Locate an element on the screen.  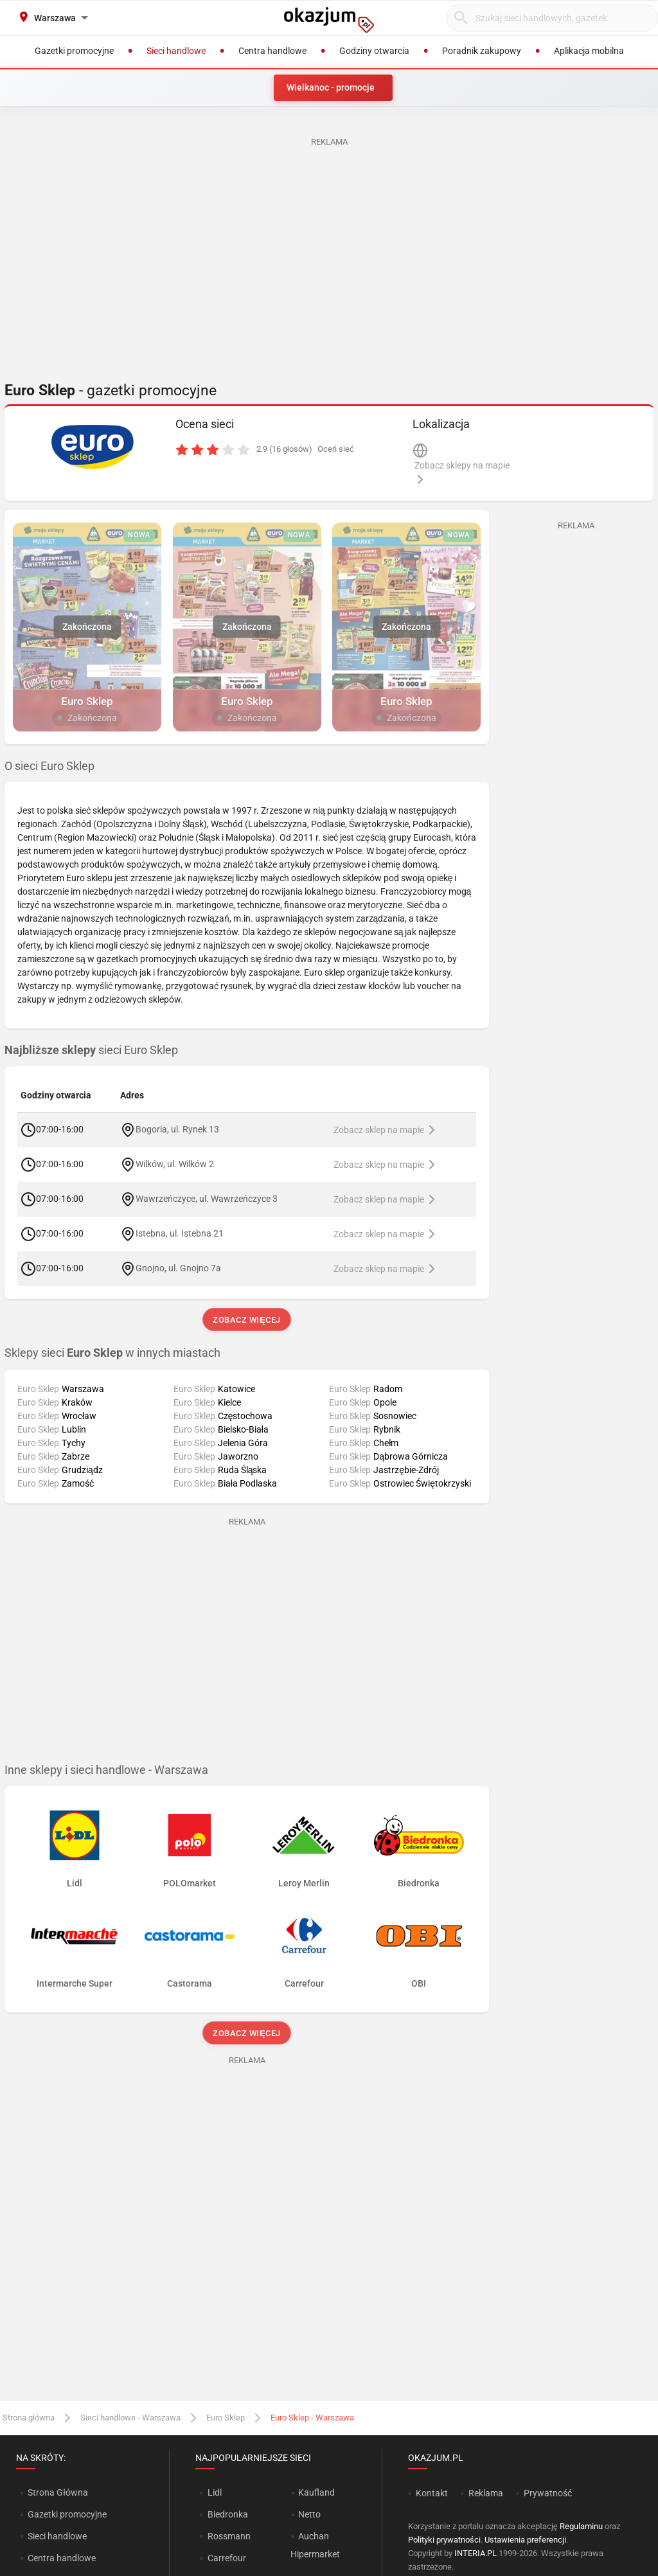
Sieci handlowe is located at coordinates (57, 2536).